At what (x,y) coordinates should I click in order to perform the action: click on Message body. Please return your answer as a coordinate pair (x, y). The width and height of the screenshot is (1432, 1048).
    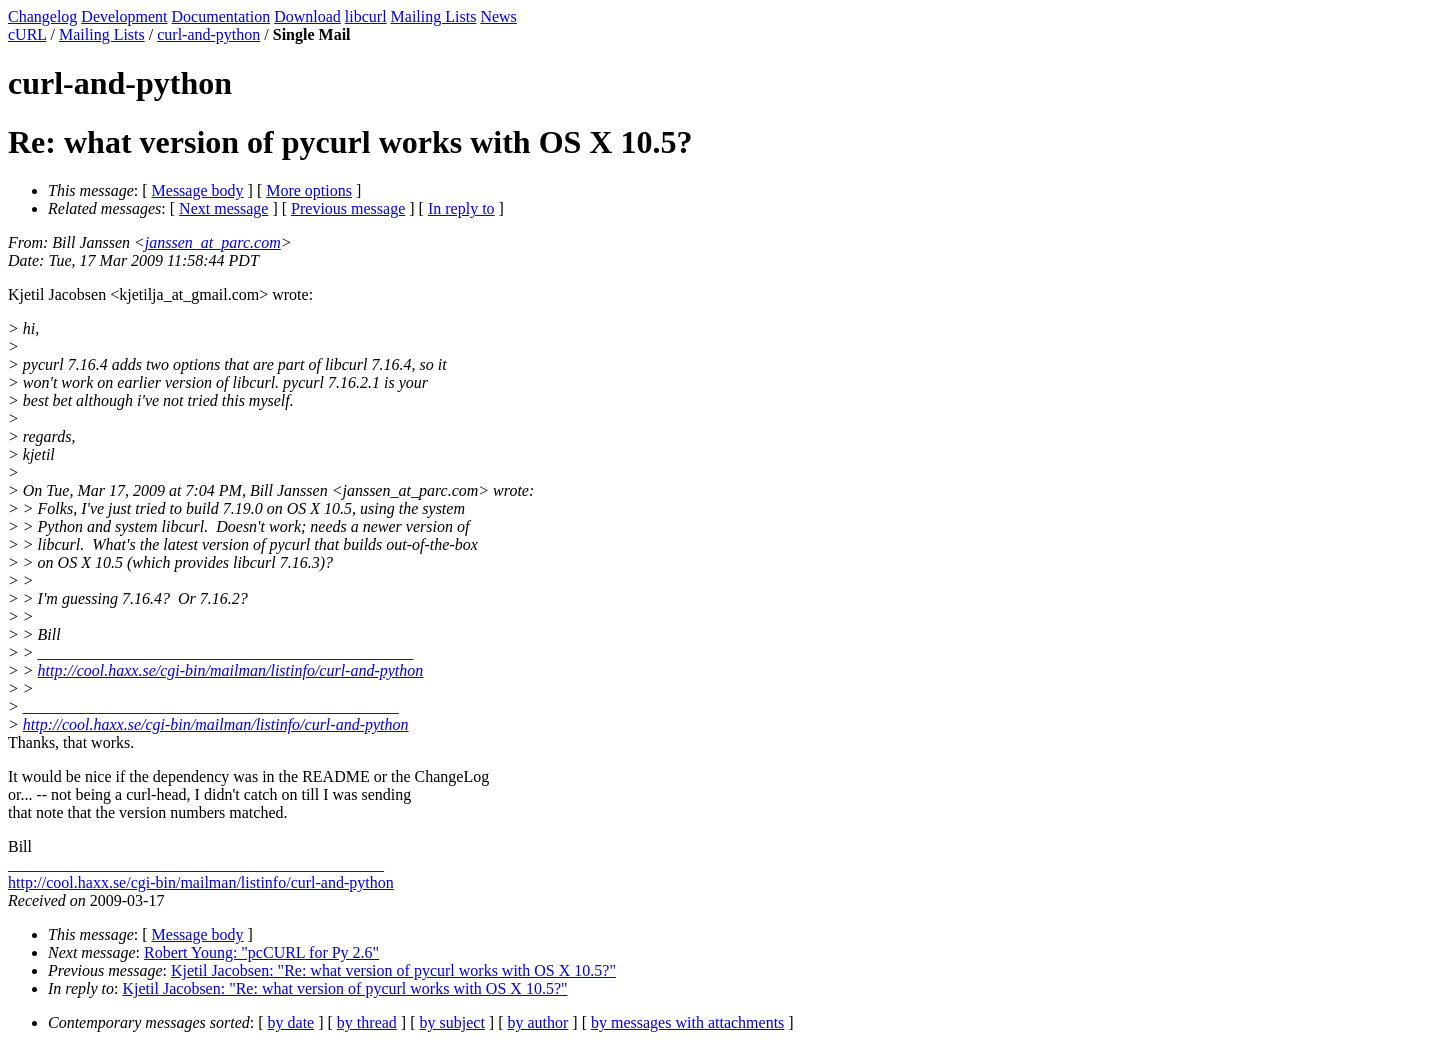
    Looking at the image, I should click on (198, 190).